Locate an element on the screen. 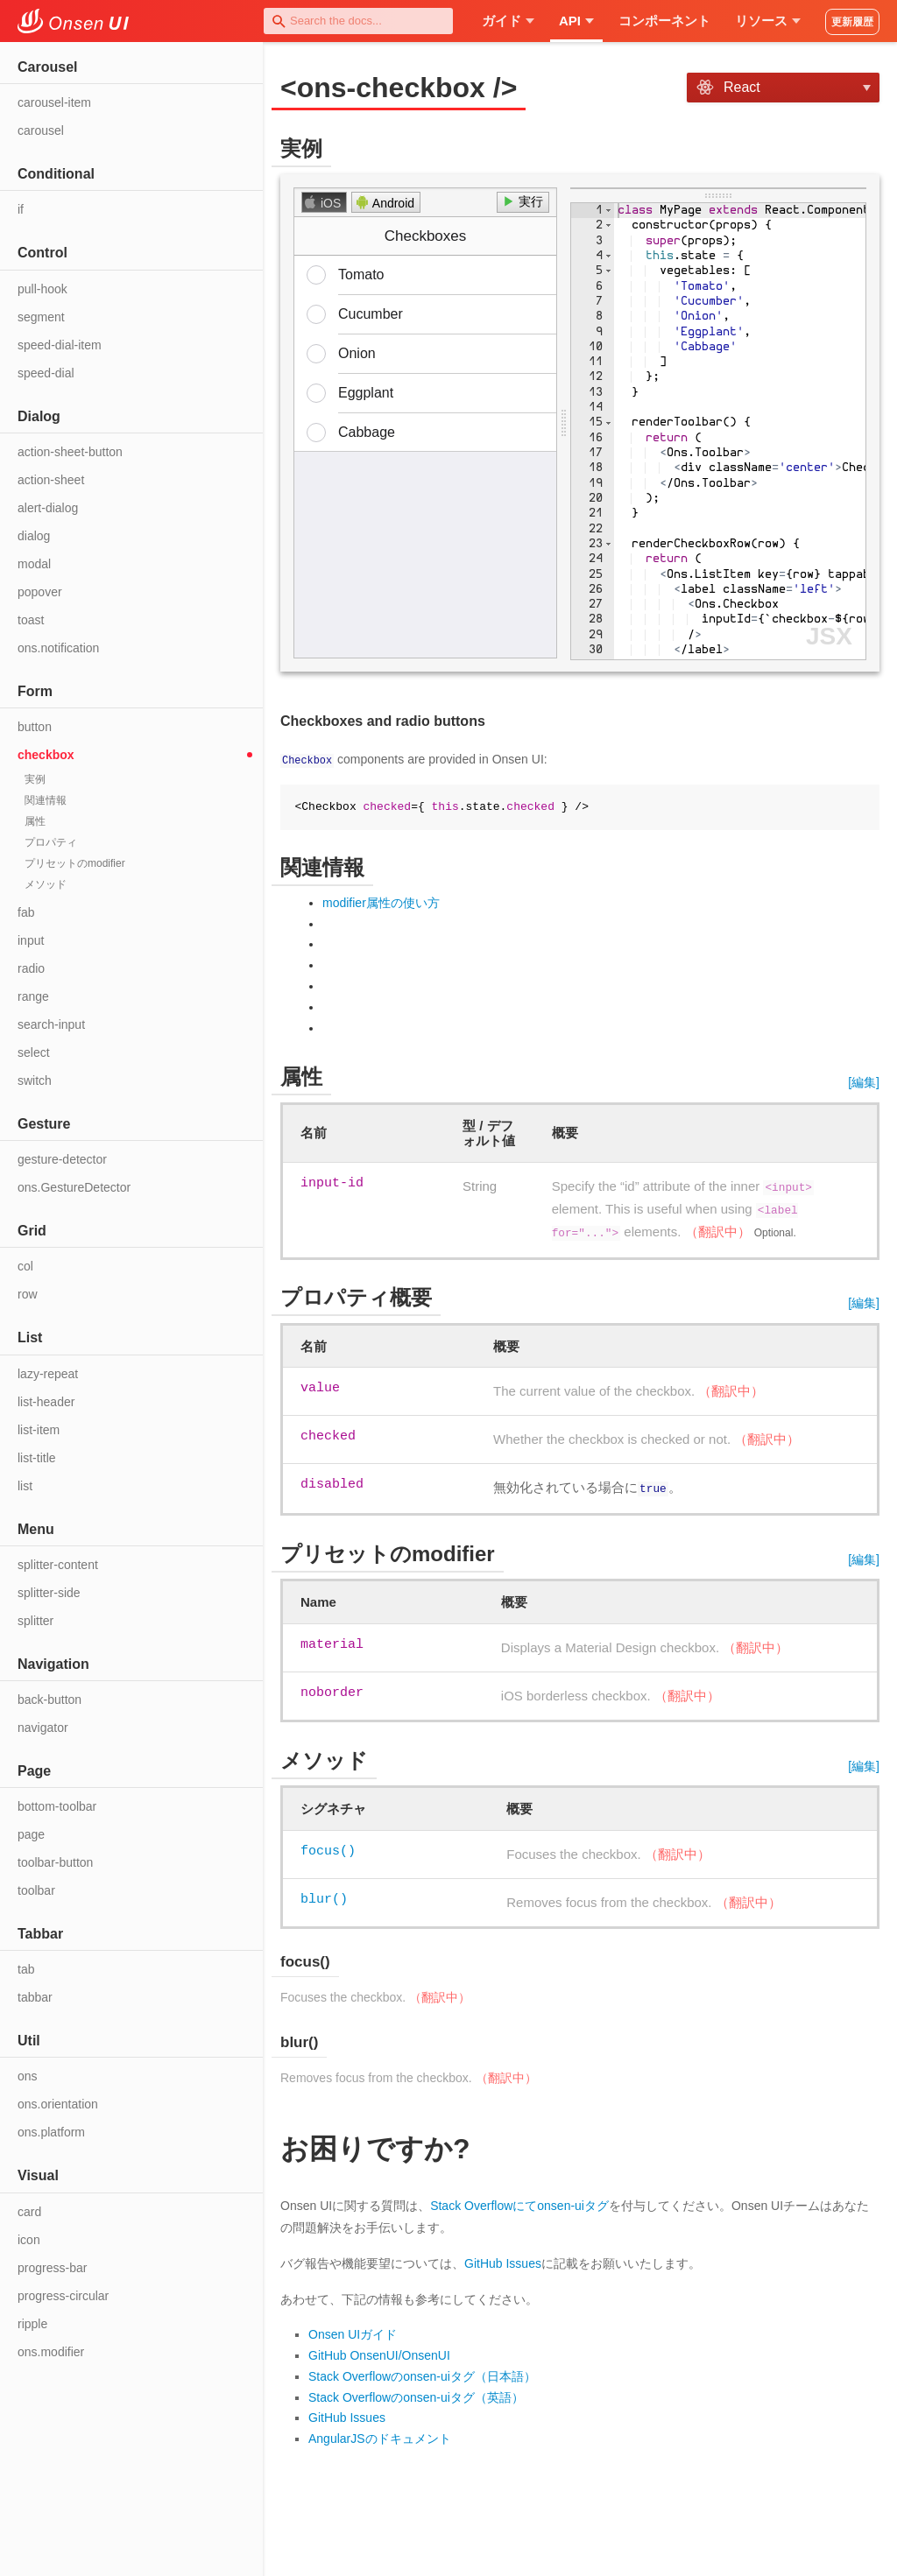 The width and height of the screenshot is (897, 2576). リソース is located at coordinates (768, 20).